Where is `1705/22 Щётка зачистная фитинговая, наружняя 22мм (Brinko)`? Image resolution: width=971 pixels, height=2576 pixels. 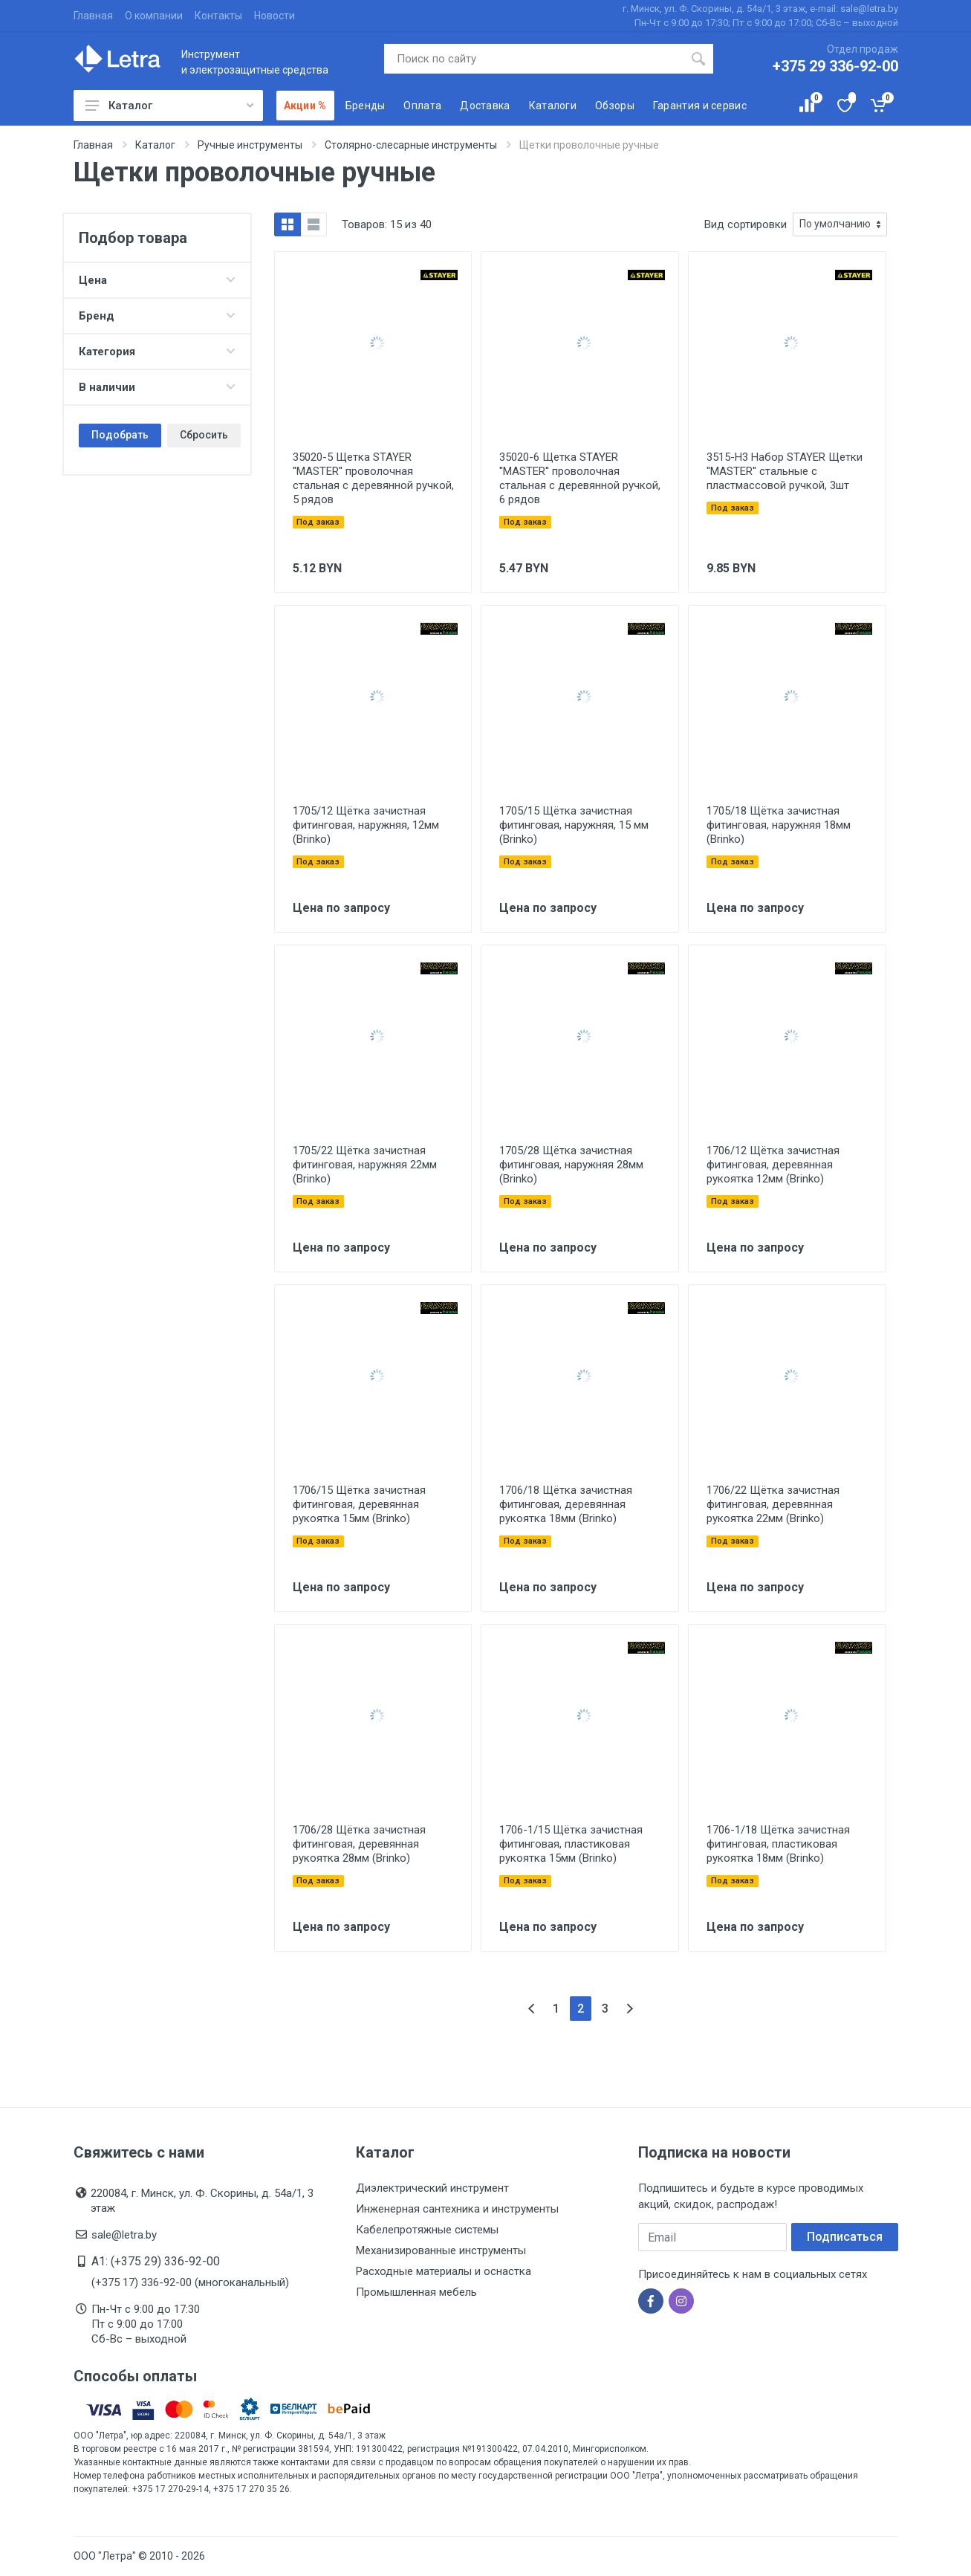
1705/22 Щётка зачистная фитинговая, наружняя 22мм (Brinko) is located at coordinates (365, 1164).